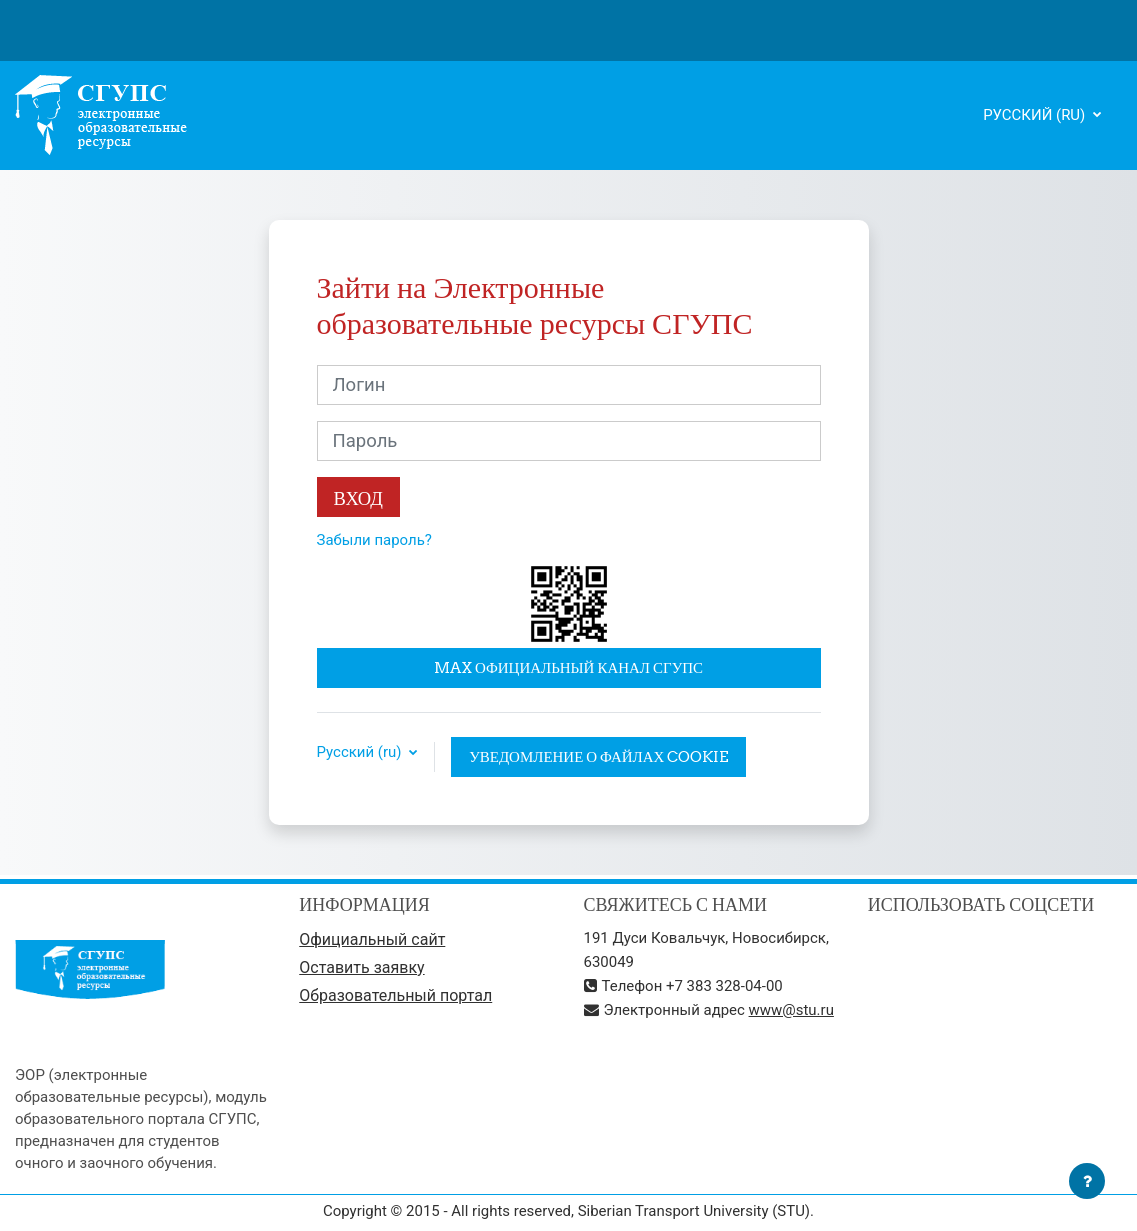  I want to click on Русский ‎(ru)‎, so click(1036, 115).